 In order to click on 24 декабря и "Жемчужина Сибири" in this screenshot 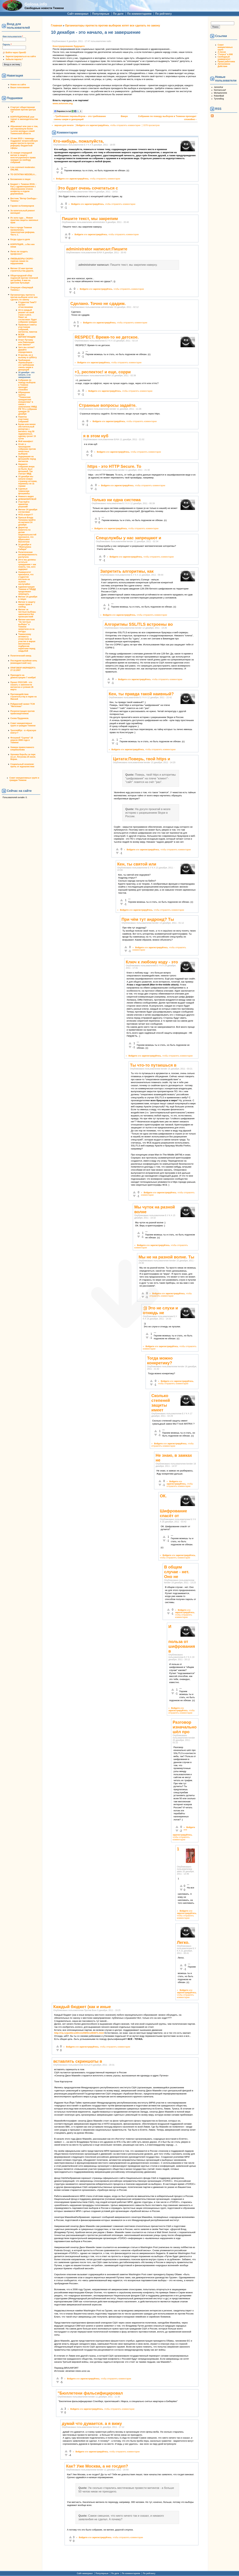, I will do `click(24, 547)`.